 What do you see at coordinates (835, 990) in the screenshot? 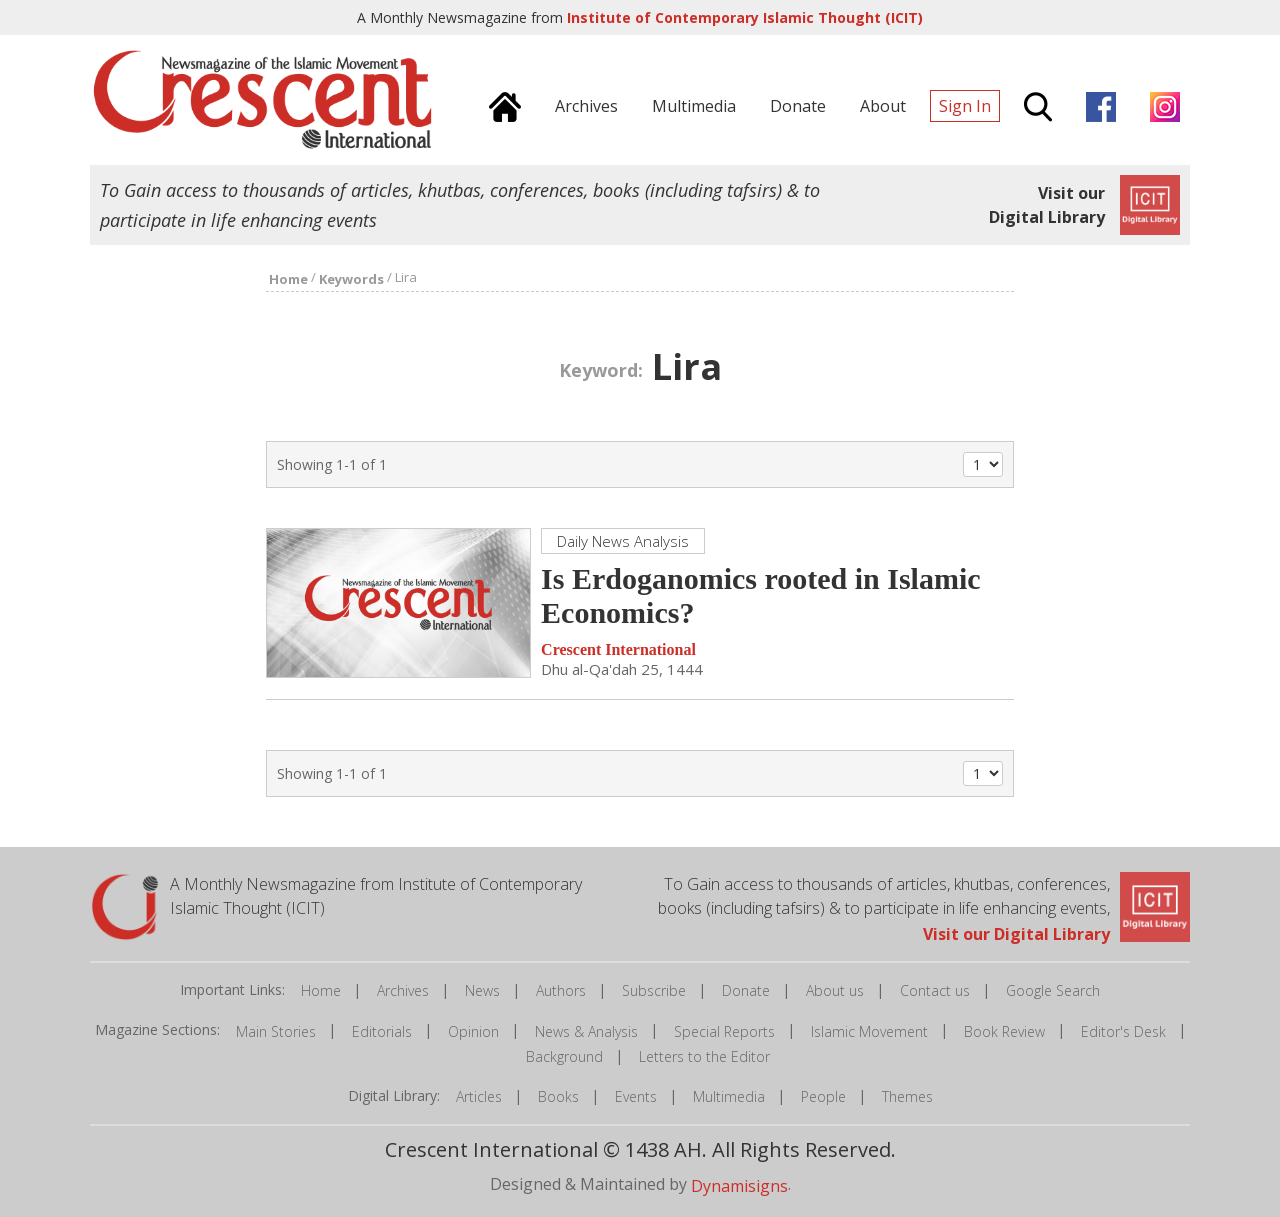
I see `About us` at bounding box center [835, 990].